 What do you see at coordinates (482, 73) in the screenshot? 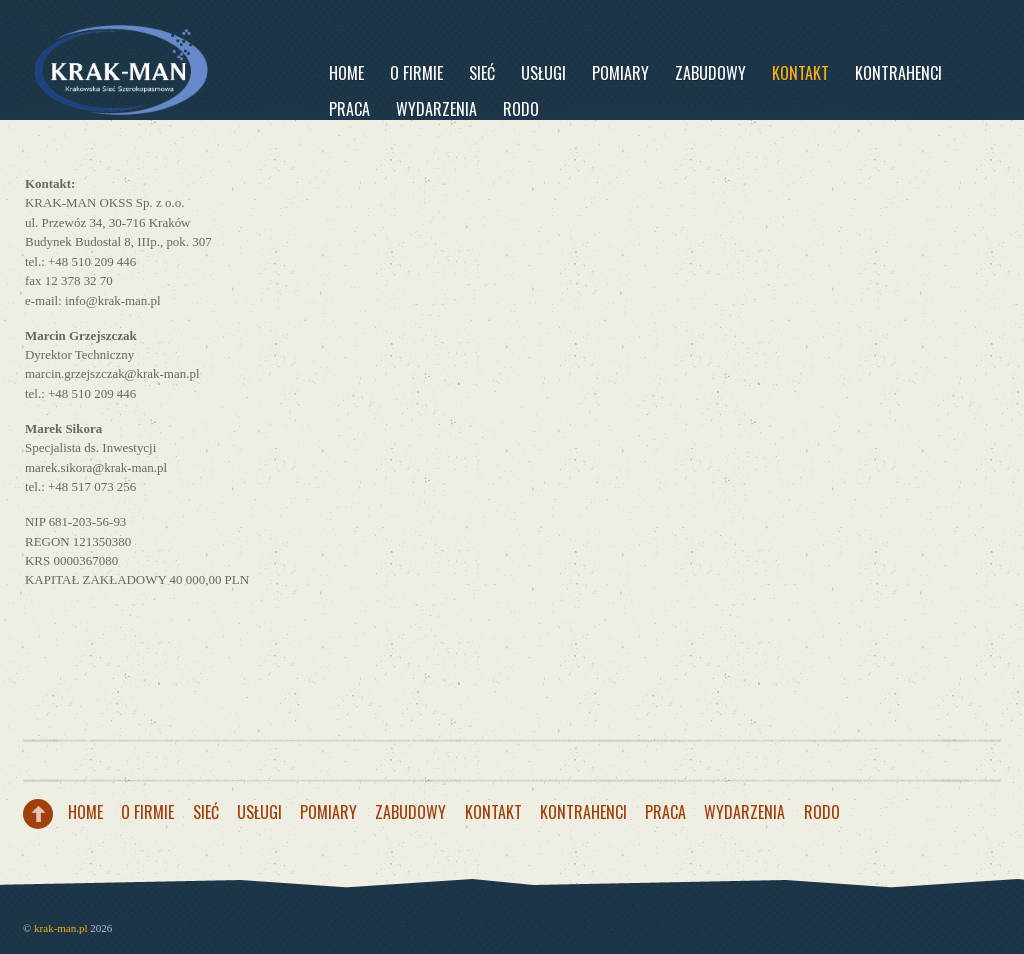
I see `Sieć` at bounding box center [482, 73].